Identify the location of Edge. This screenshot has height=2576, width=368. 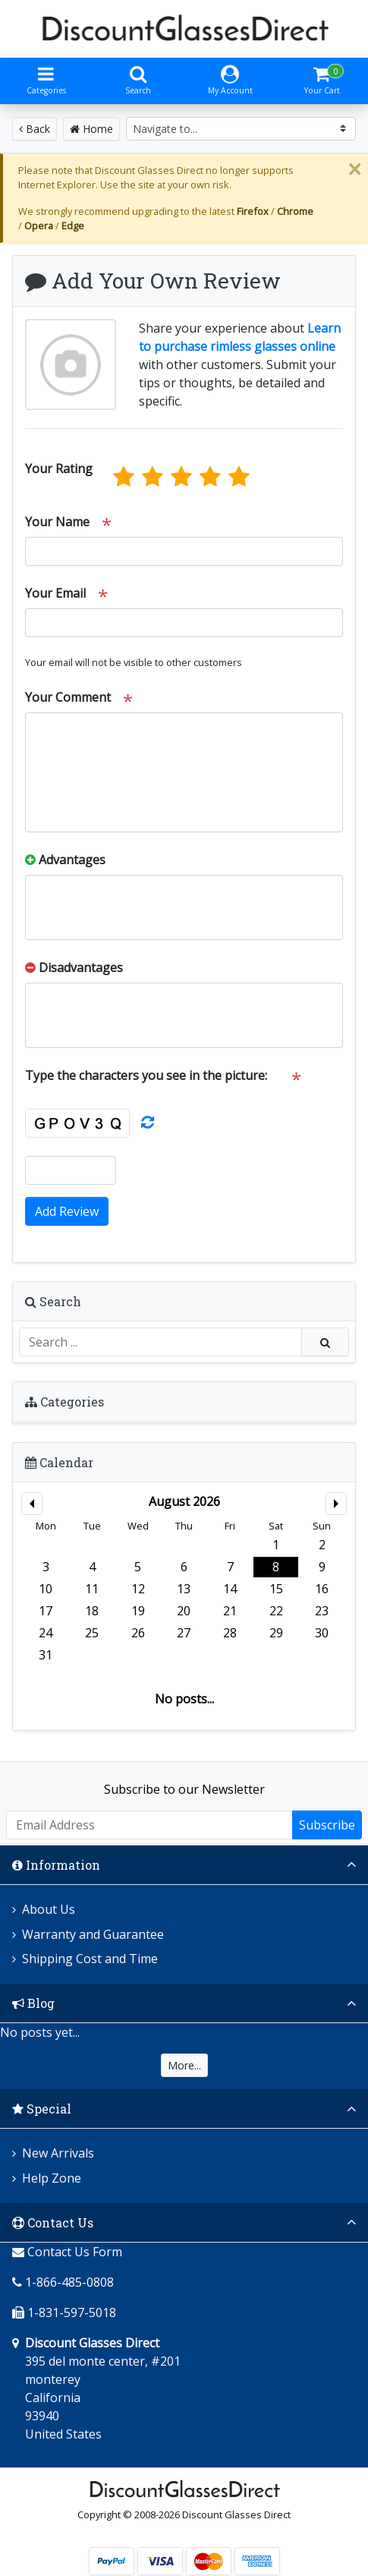
(72, 225).